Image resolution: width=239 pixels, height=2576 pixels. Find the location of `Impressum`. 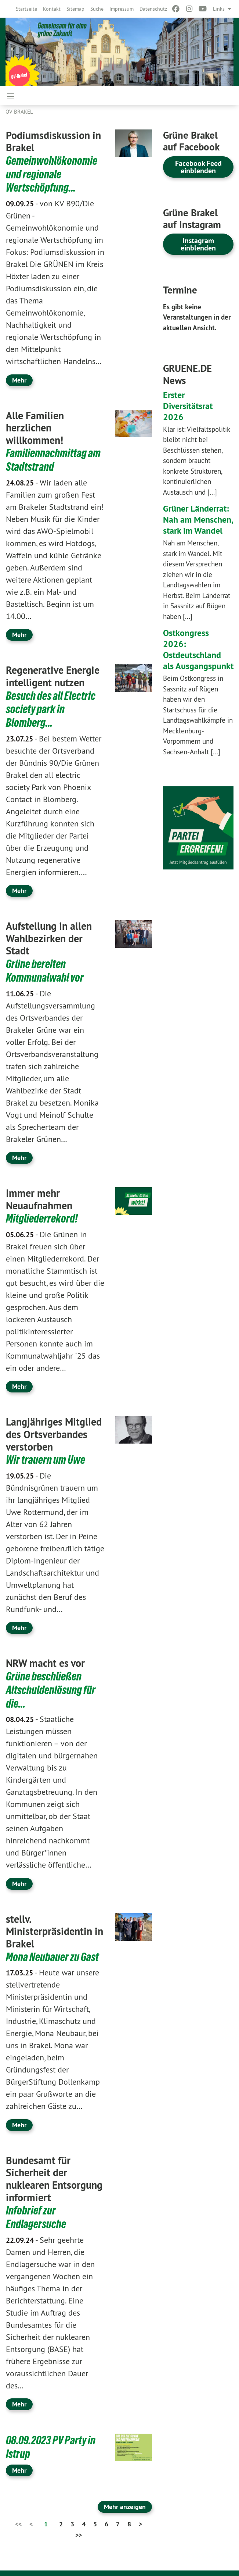

Impressum is located at coordinates (121, 9).